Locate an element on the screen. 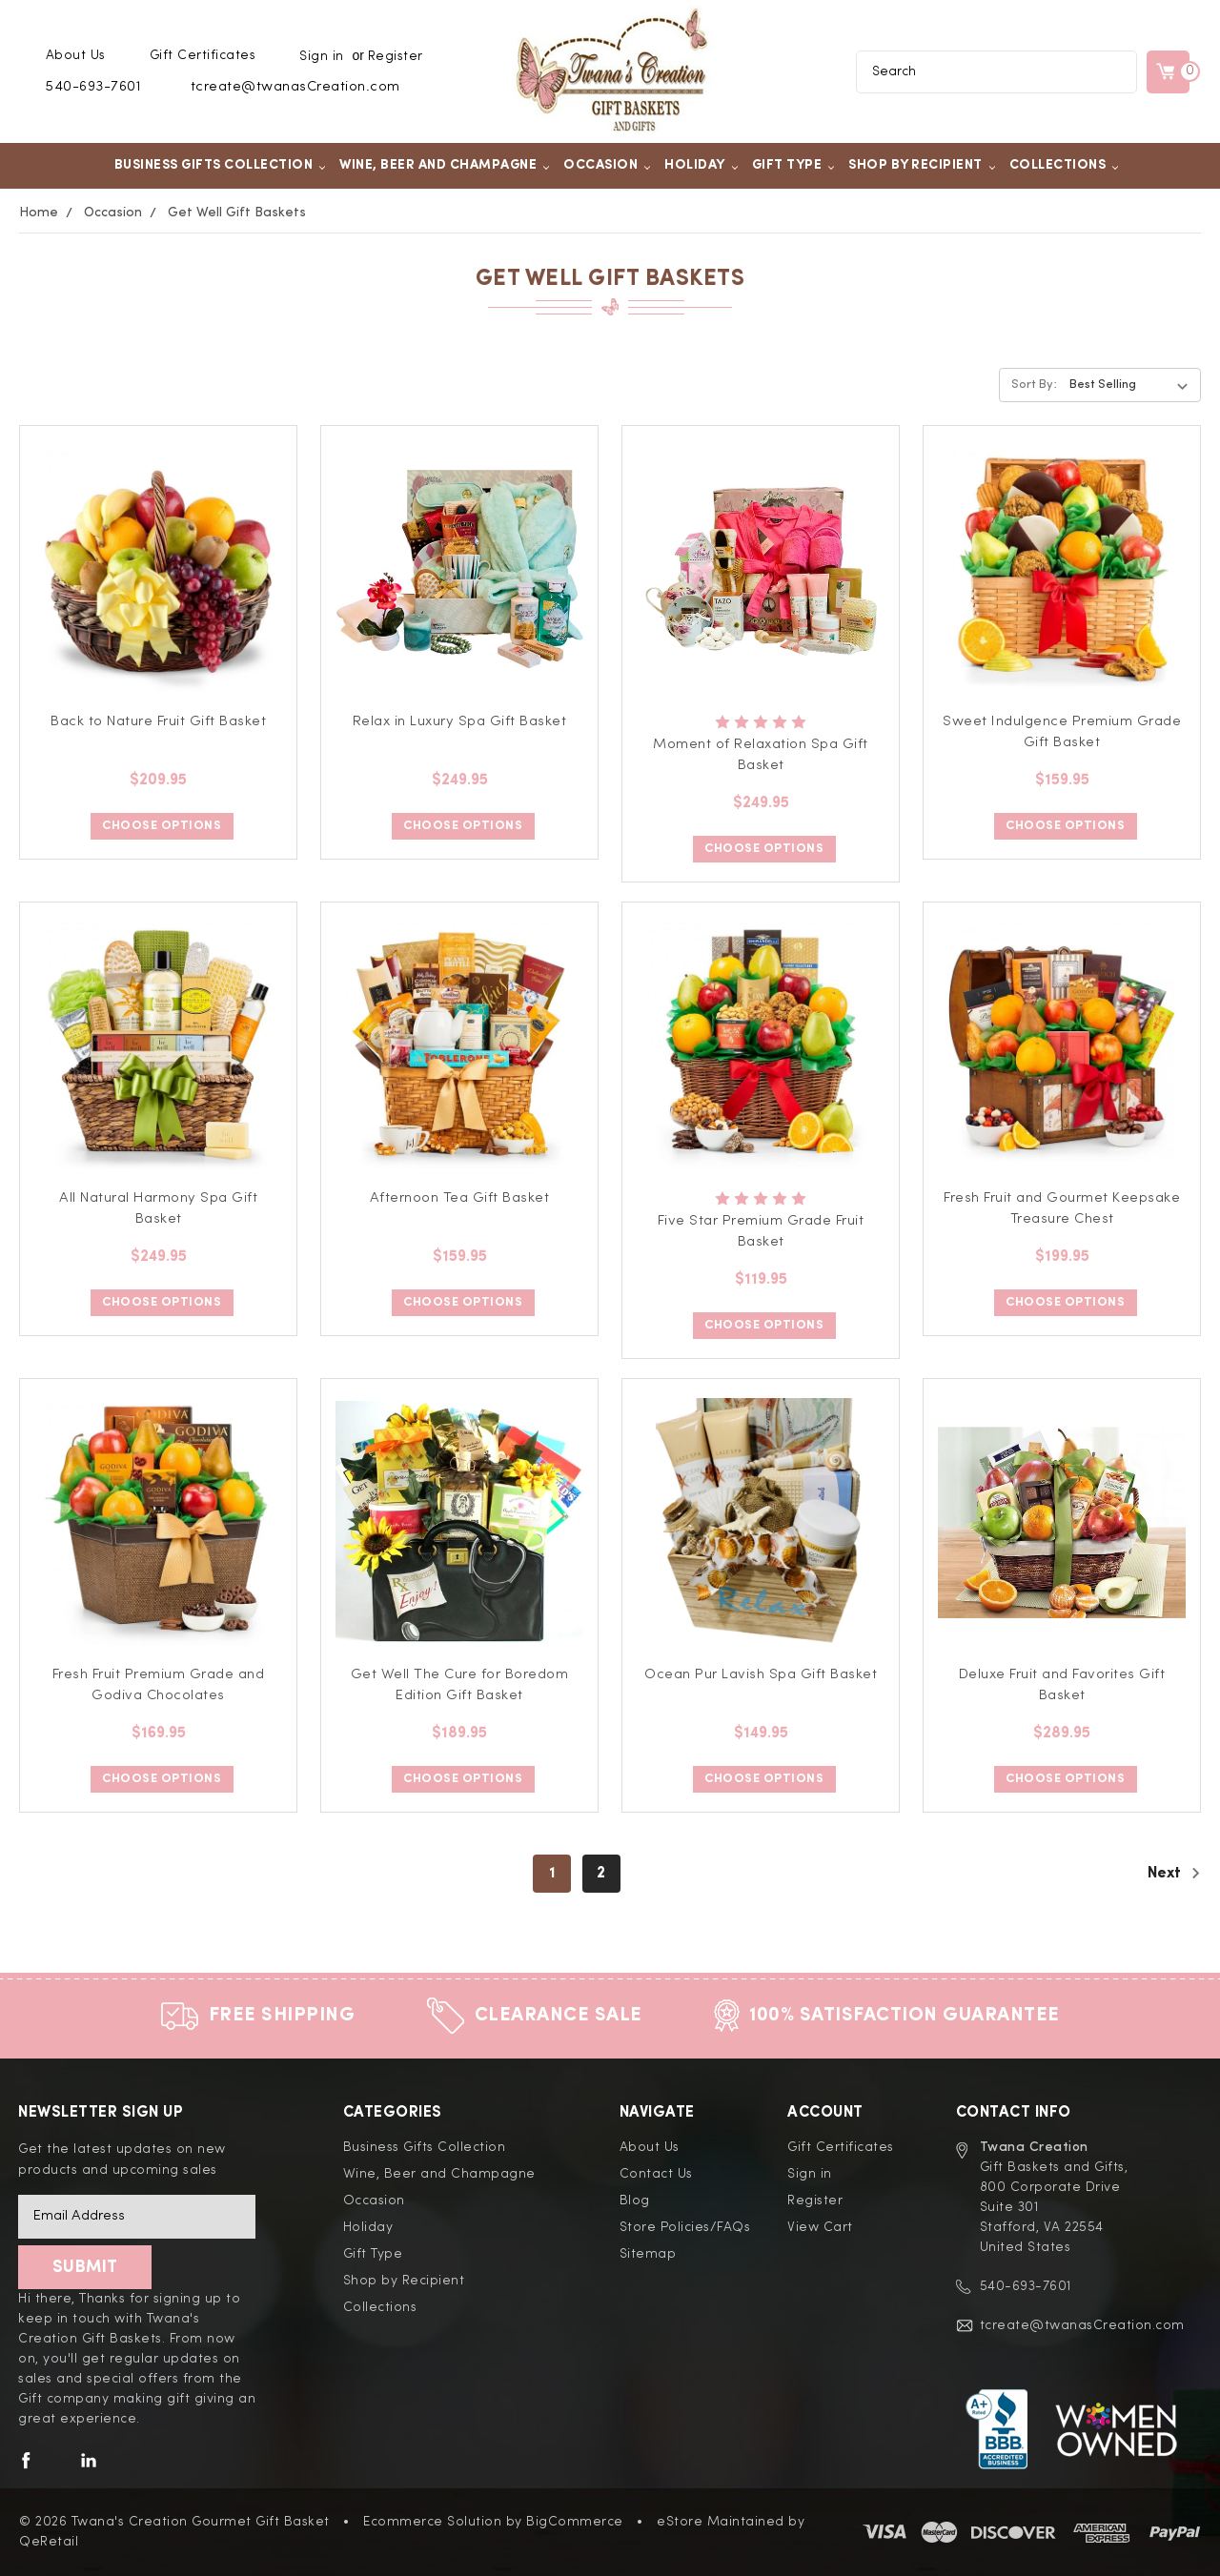 The width and height of the screenshot is (1220, 2576). Shop by Recipient is located at coordinates (922, 165).